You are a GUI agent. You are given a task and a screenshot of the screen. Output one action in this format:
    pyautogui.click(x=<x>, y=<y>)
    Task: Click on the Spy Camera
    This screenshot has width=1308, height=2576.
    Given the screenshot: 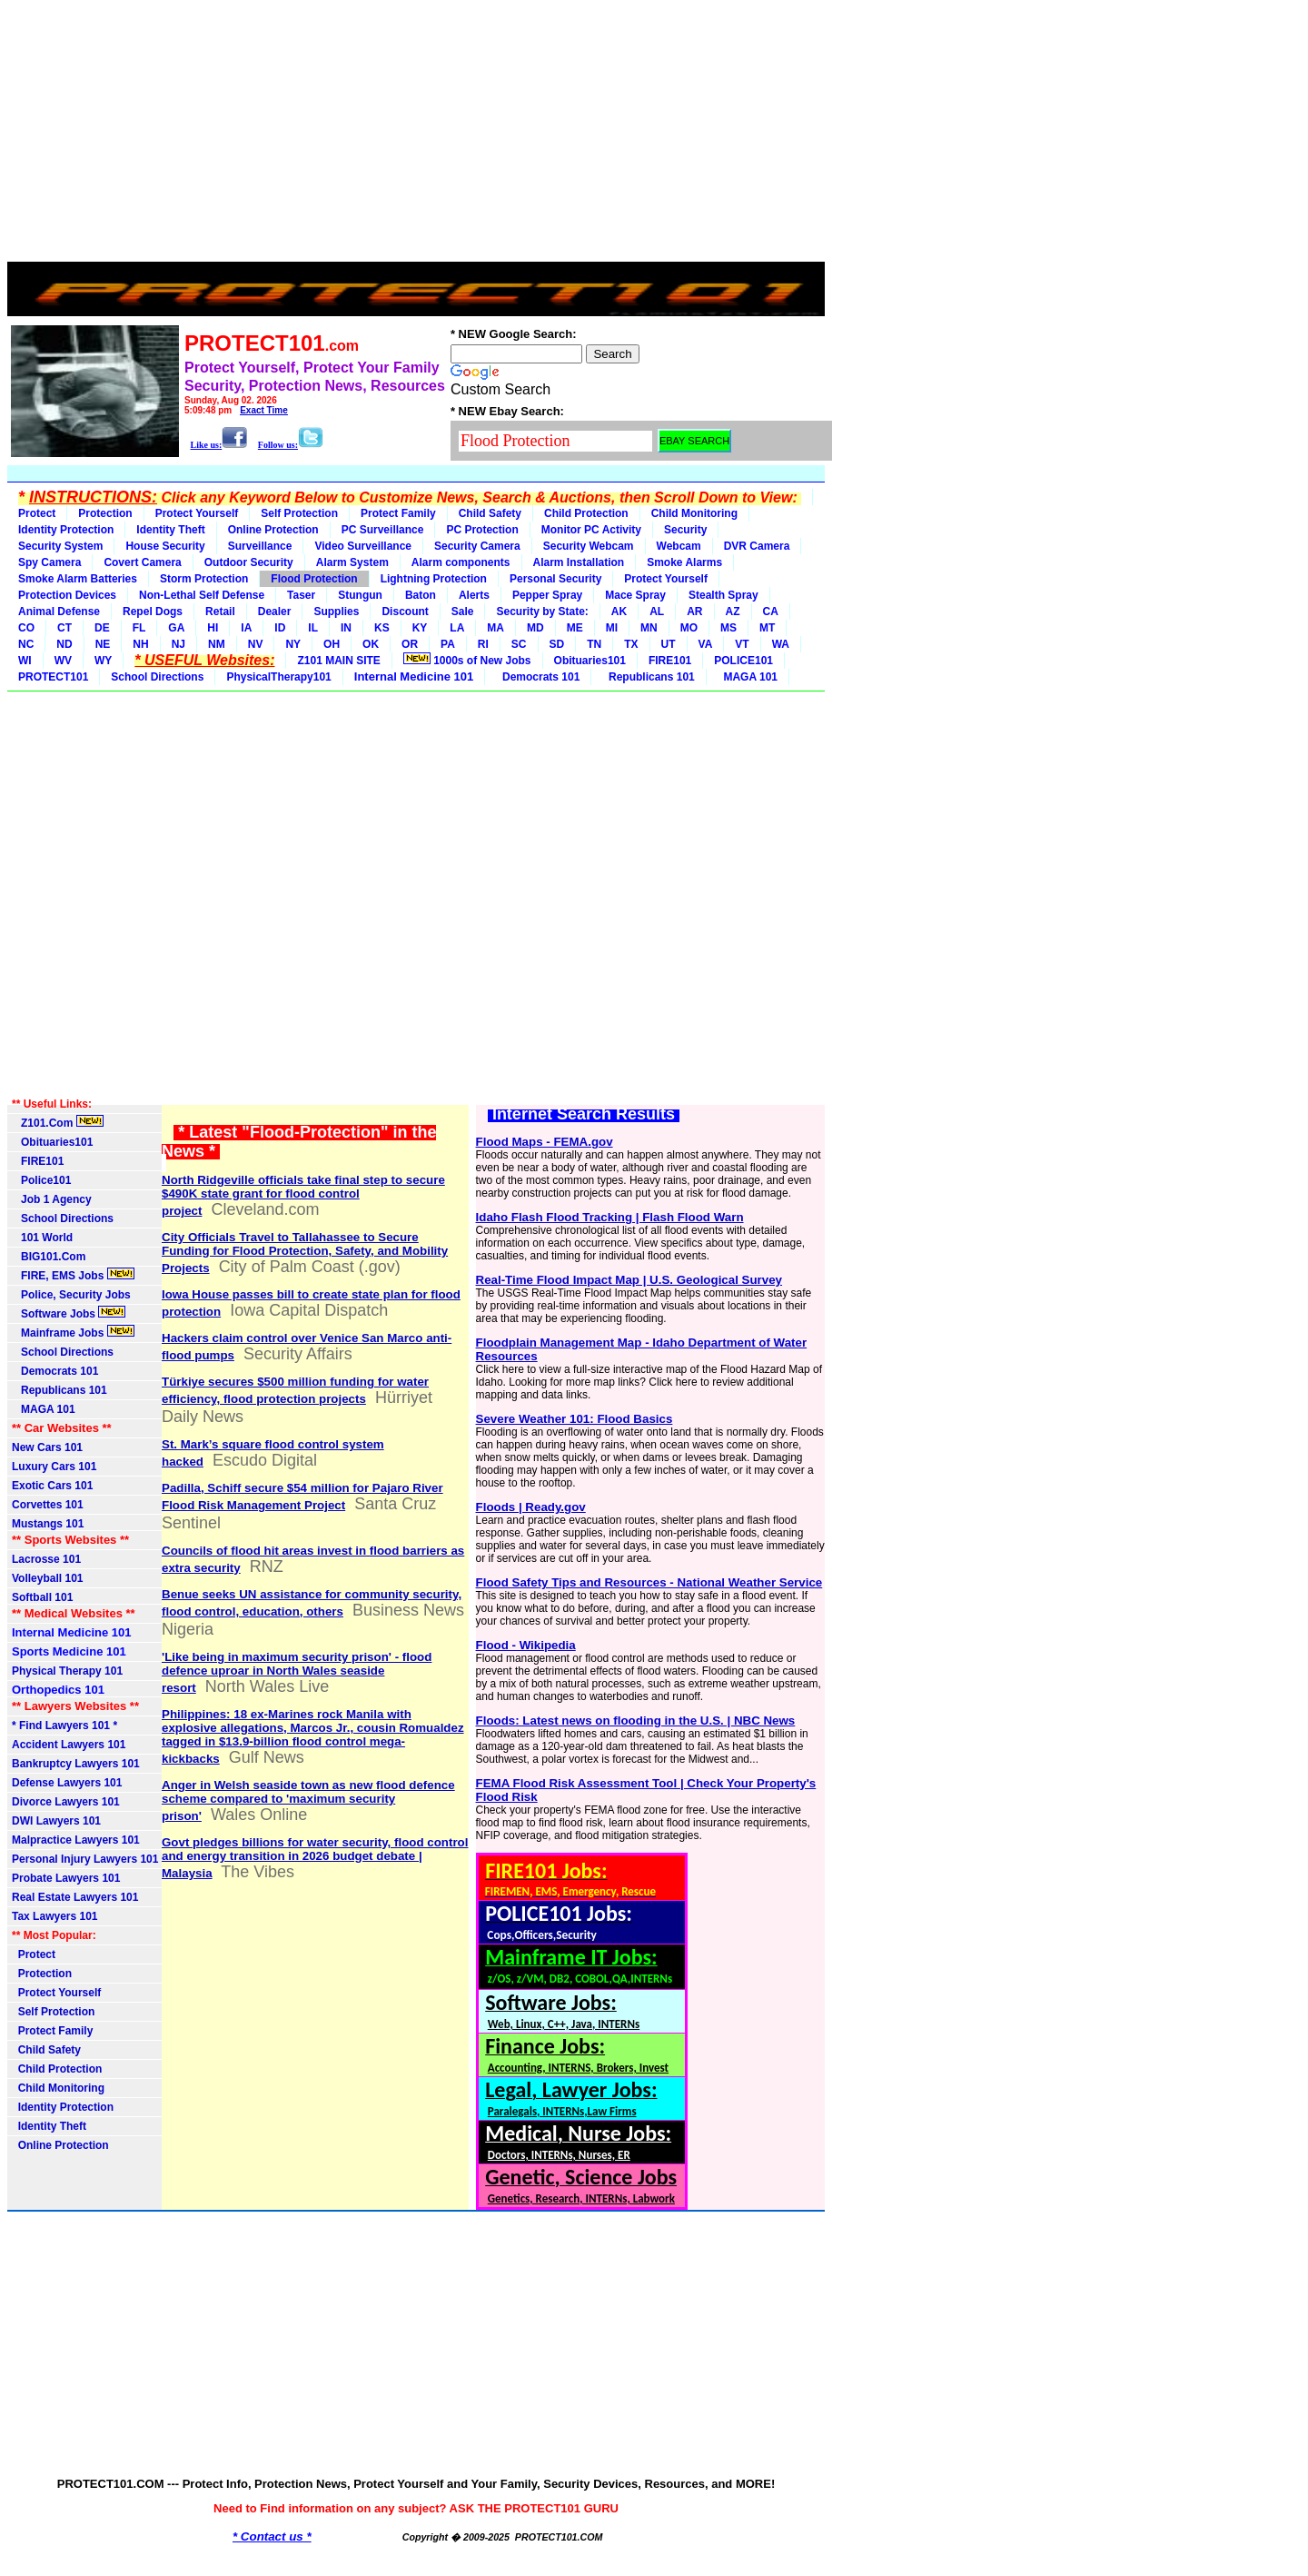 What is the action you would take?
    pyautogui.click(x=49, y=562)
    